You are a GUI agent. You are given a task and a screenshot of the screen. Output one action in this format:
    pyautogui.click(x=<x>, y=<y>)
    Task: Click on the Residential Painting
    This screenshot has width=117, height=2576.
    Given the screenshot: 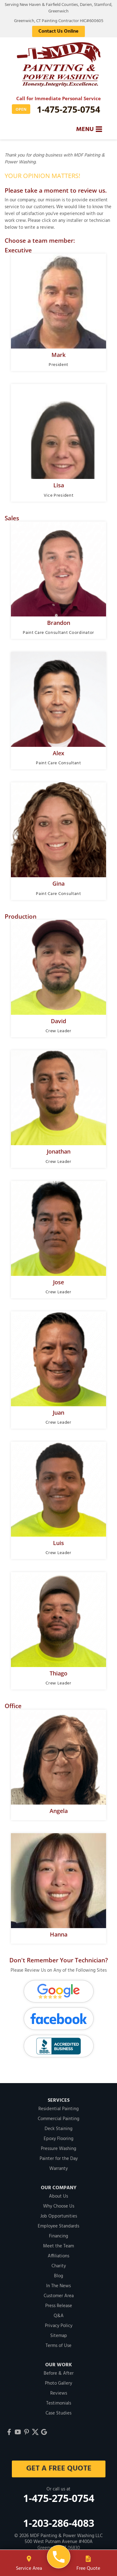 What is the action you would take?
    pyautogui.click(x=58, y=2109)
    